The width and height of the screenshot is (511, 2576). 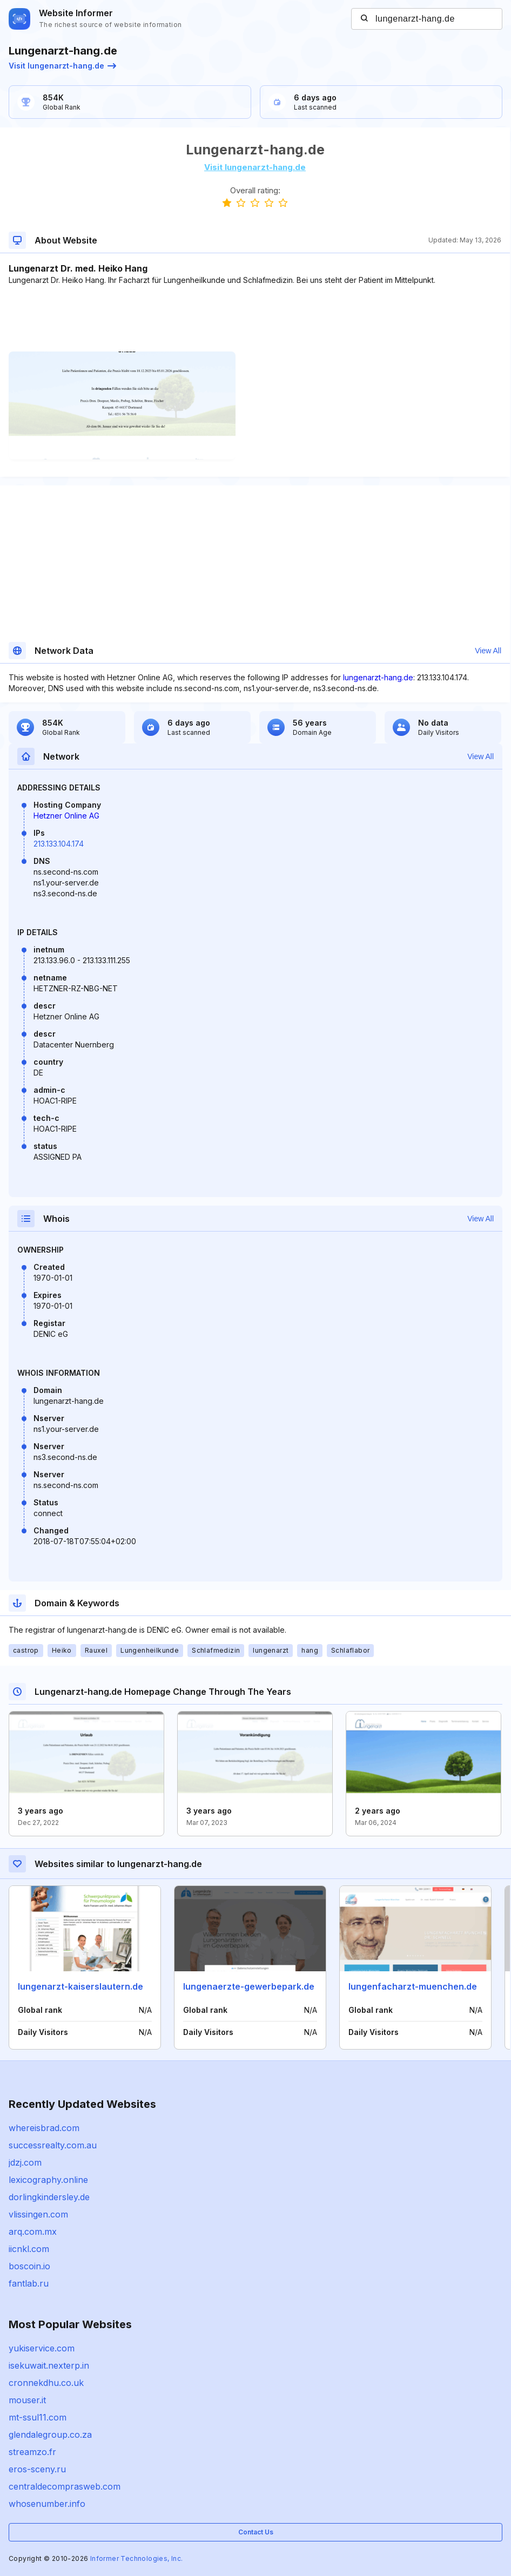 What do you see at coordinates (50, 2434) in the screenshot?
I see `glendalegroup.co.za` at bounding box center [50, 2434].